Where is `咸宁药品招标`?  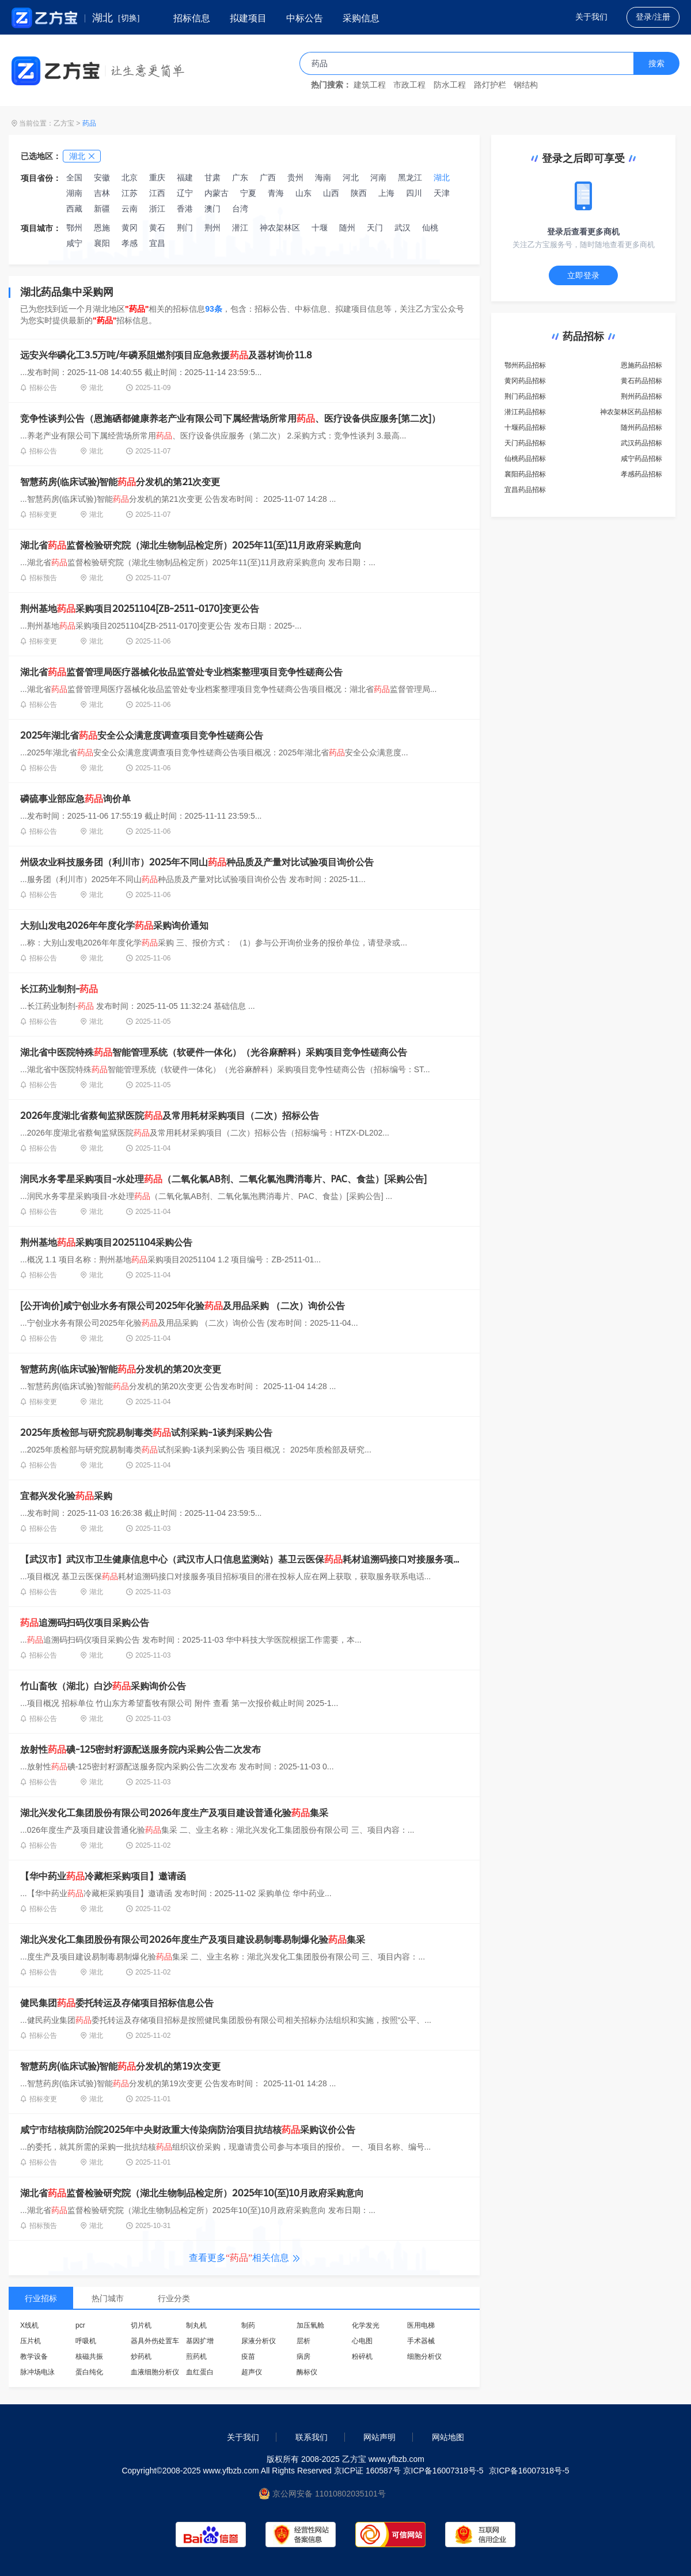
咸宁药品招标 is located at coordinates (641, 459).